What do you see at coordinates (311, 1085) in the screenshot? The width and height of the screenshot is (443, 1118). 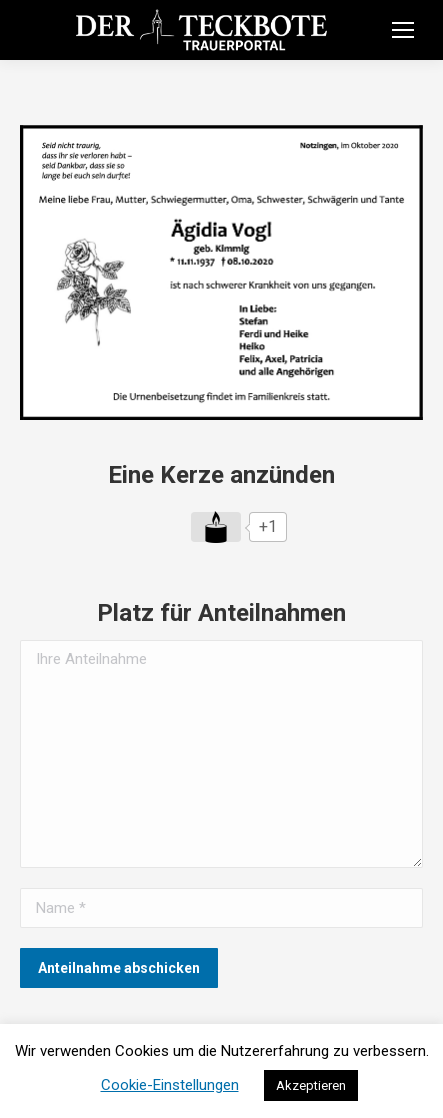 I see `Akzeptieren [button]` at bounding box center [311, 1085].